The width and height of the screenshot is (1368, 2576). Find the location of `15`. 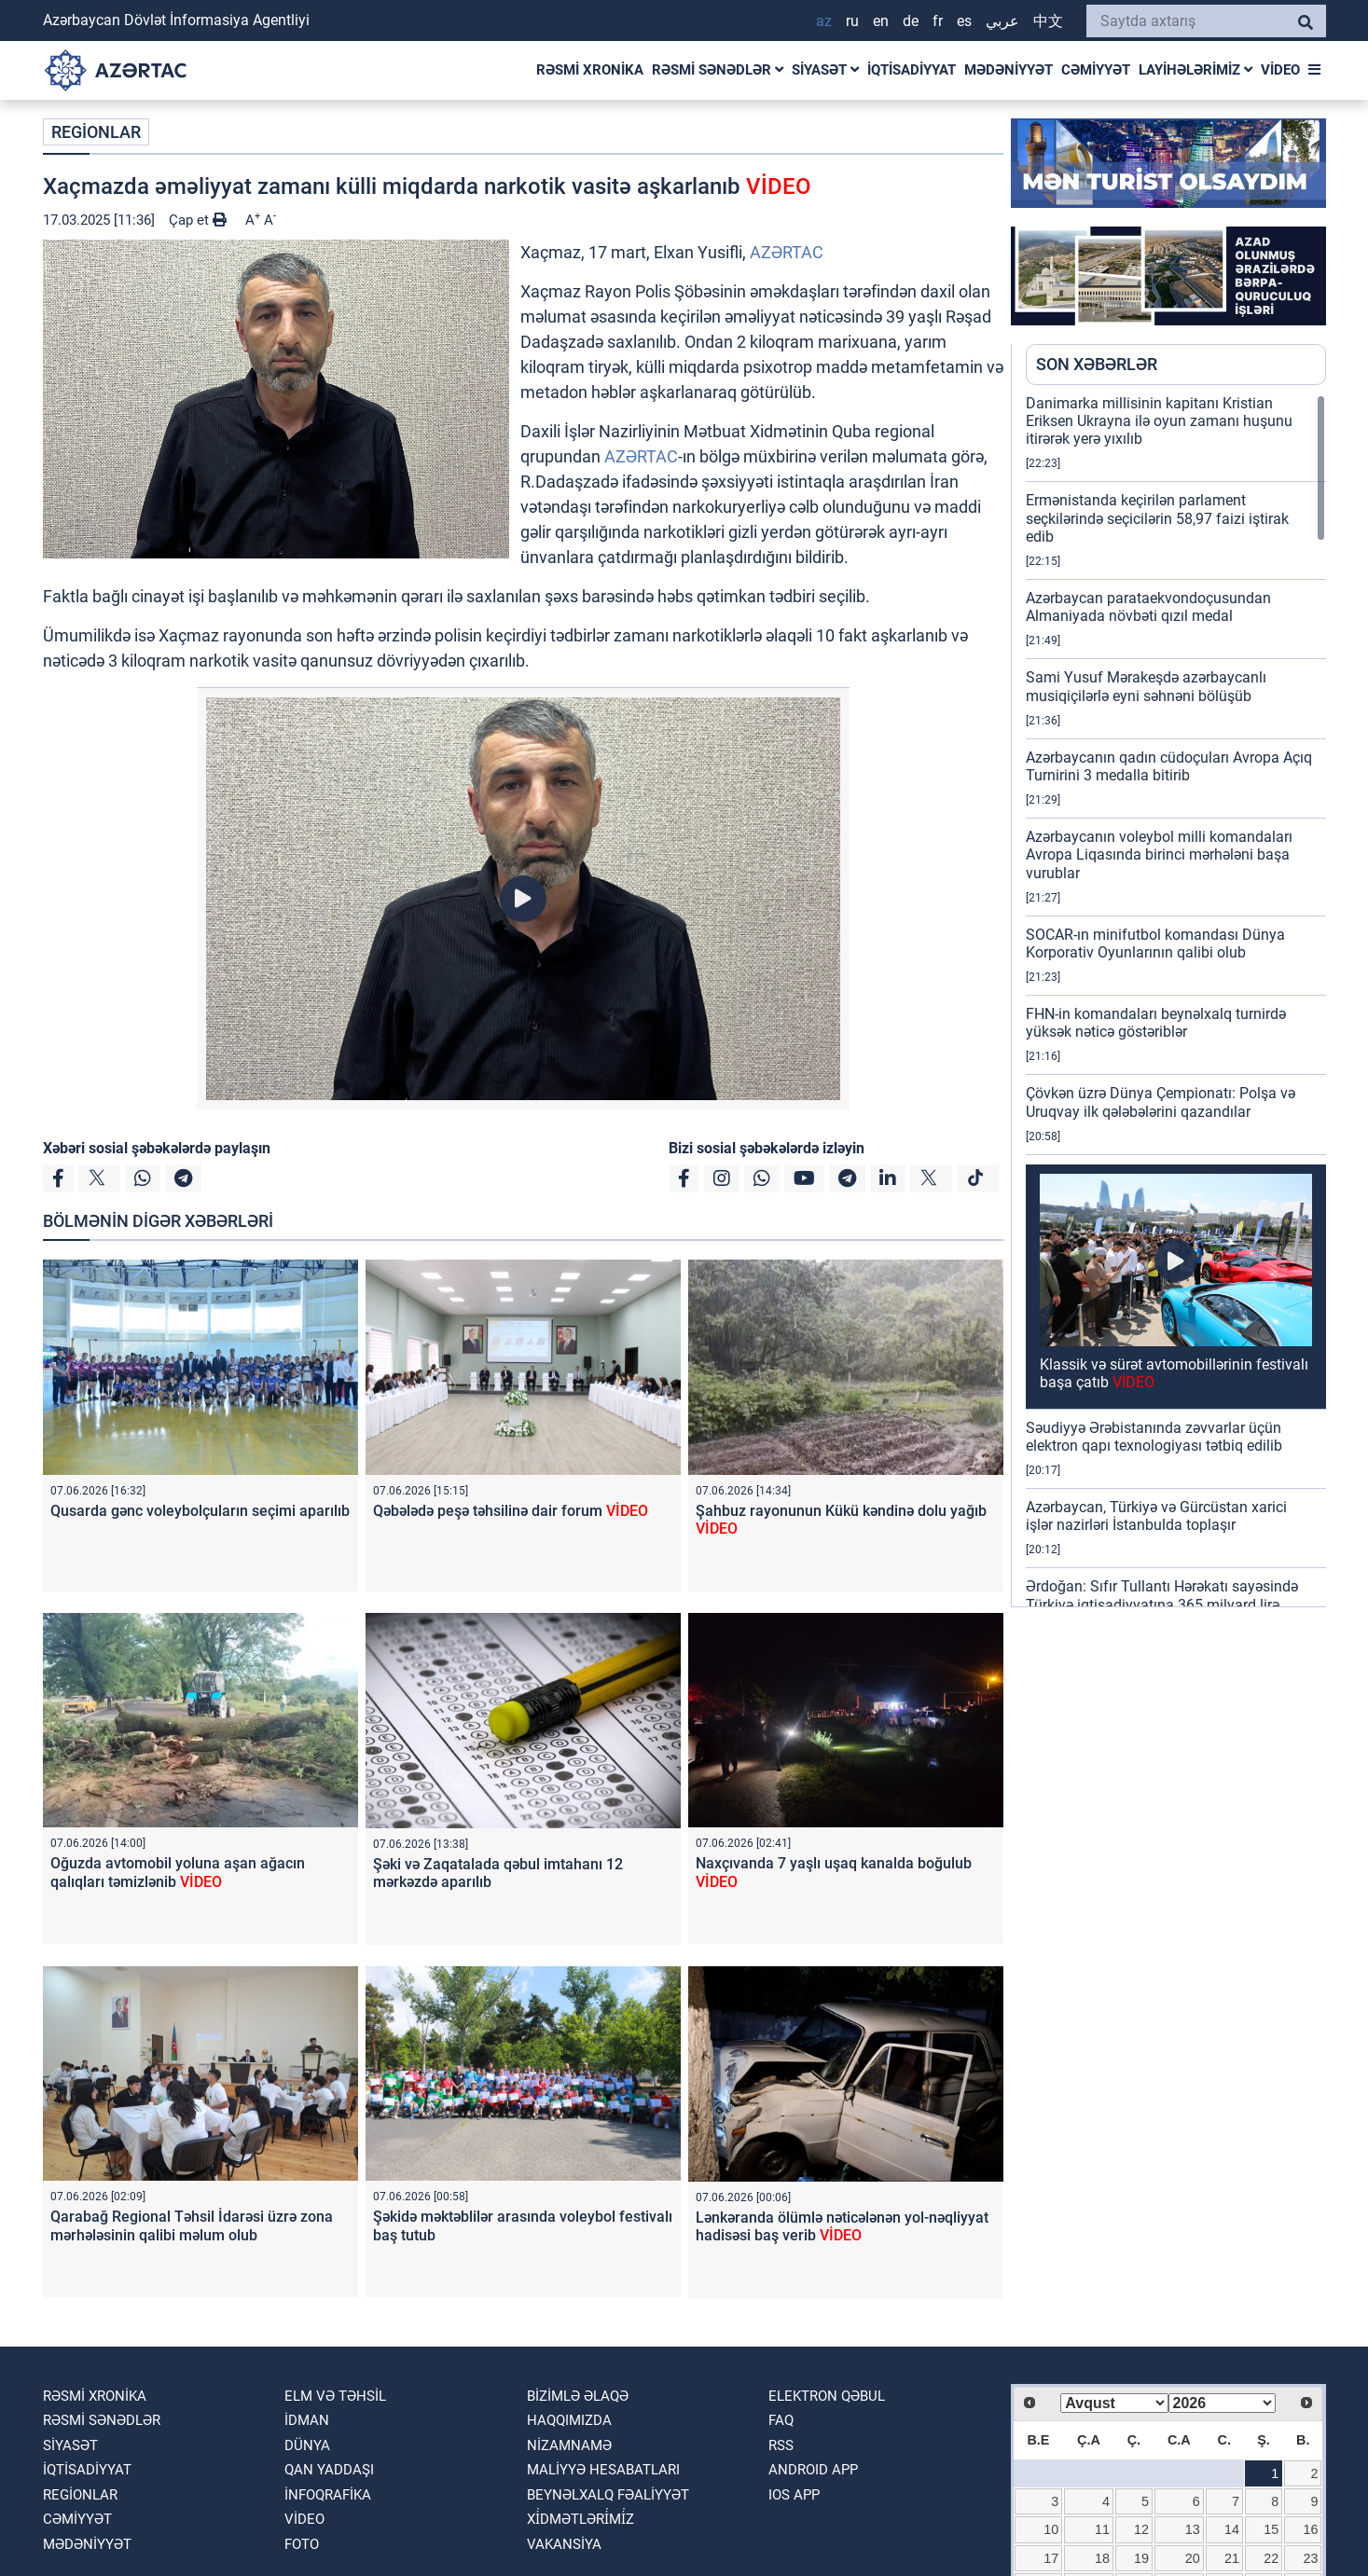

15 is located at coordinates (1271, 2529).